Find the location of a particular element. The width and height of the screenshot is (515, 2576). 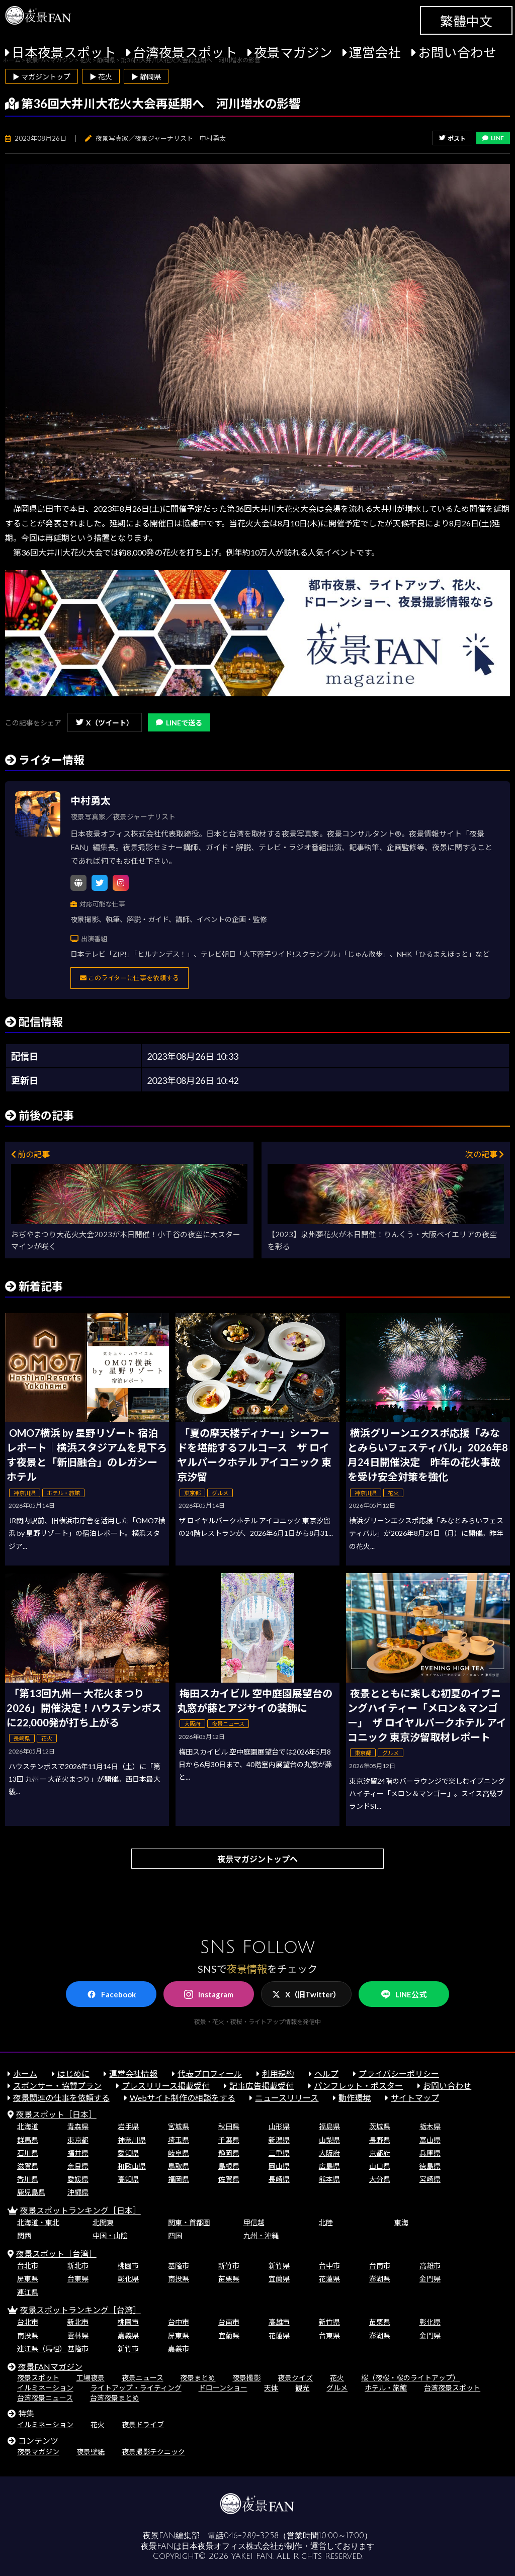

プライバシーポリシー is located at coordinates (399, 2073).